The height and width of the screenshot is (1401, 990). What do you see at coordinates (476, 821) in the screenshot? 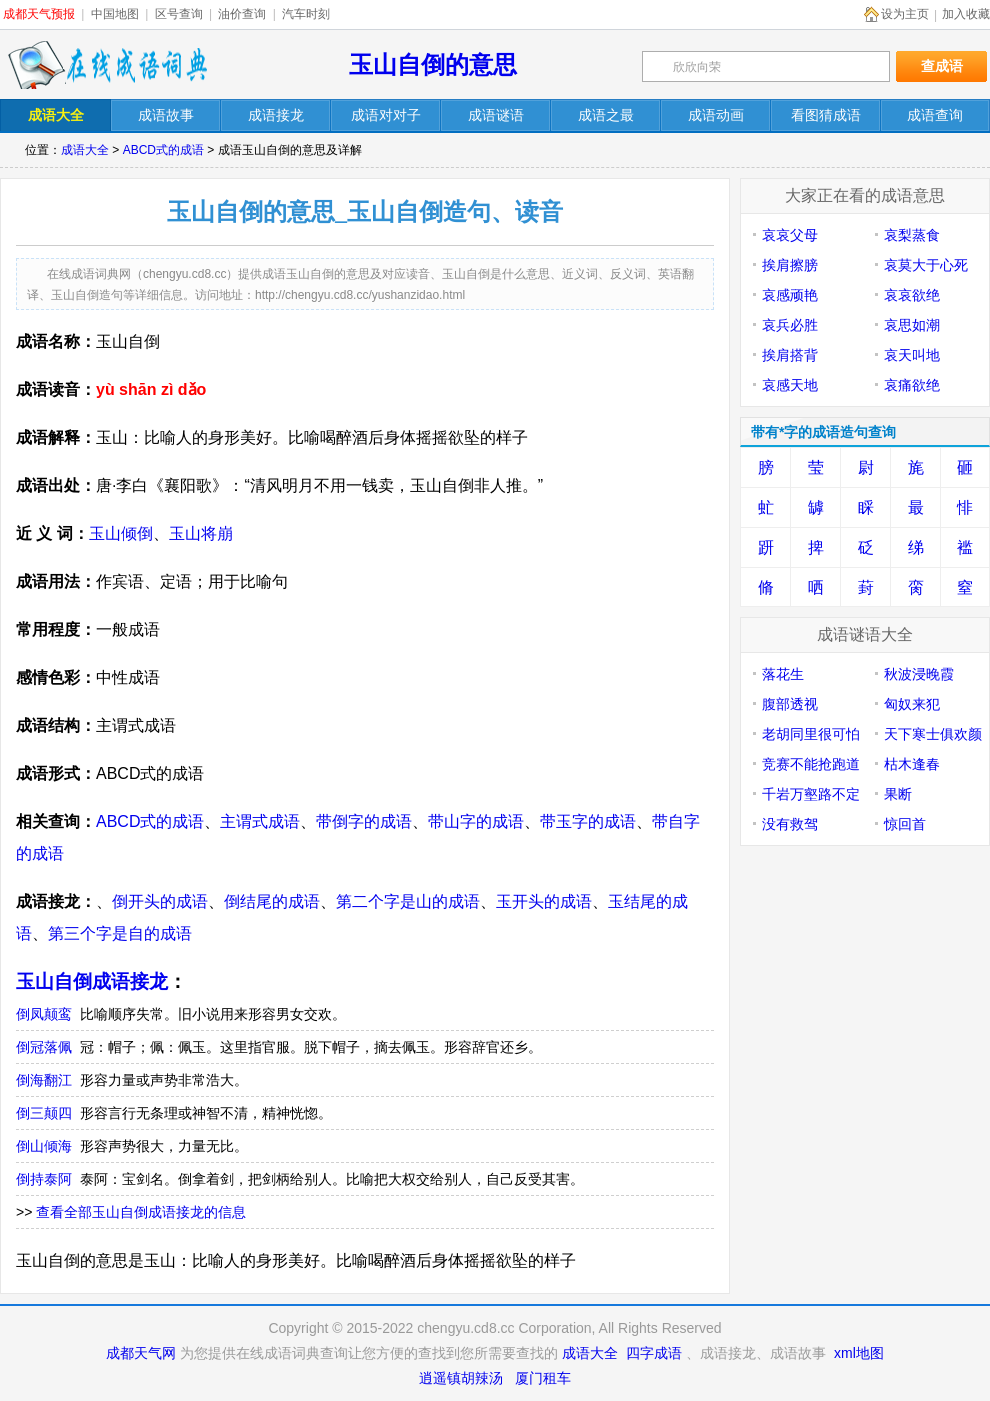
I see `带山字的成语` at bounding box center [476, 821].